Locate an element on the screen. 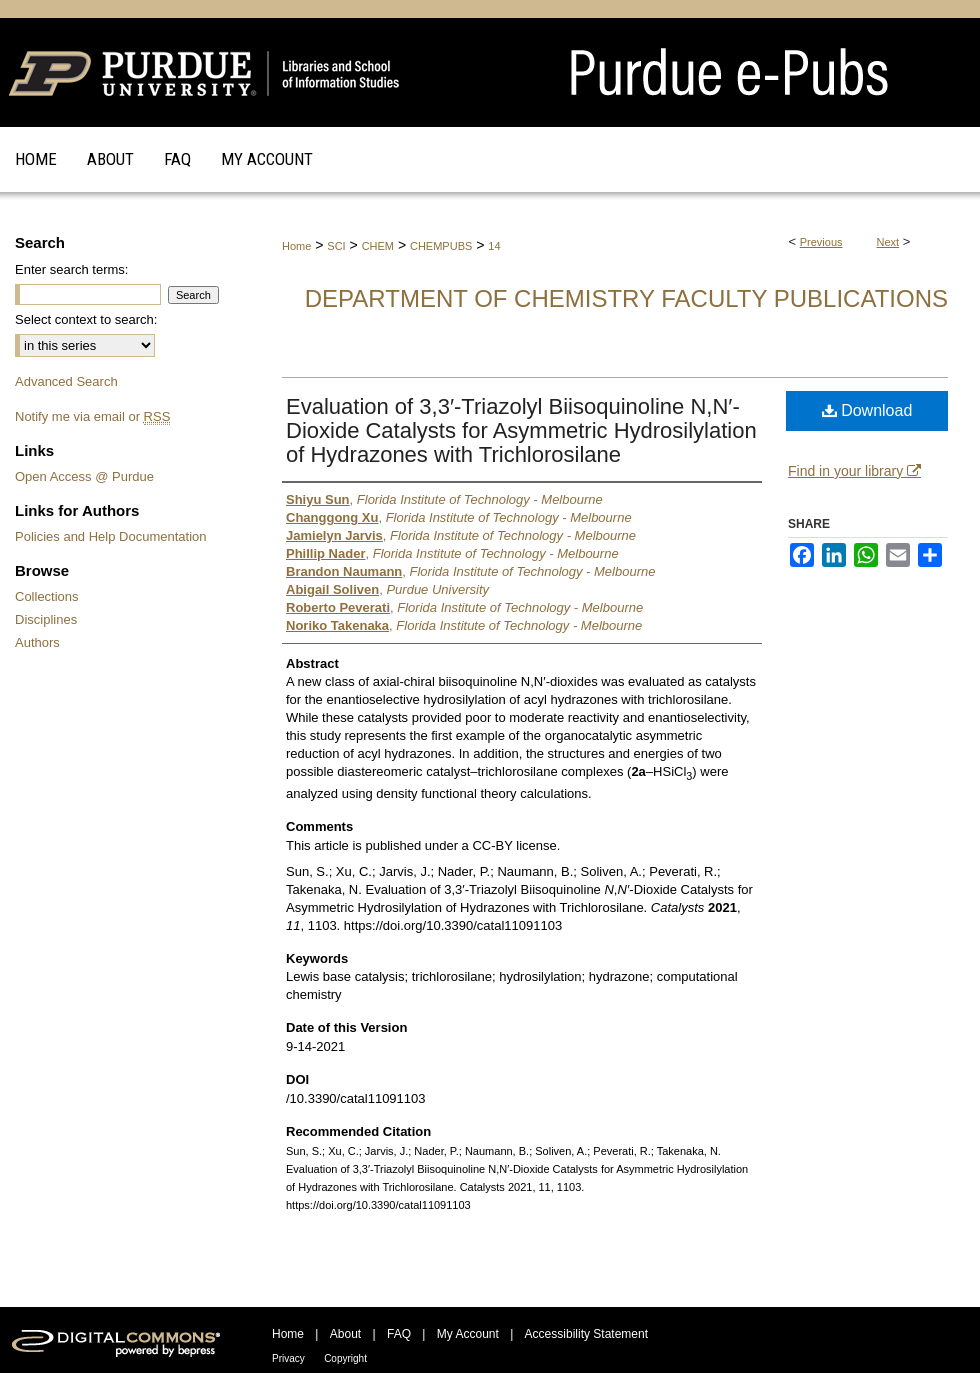 This screenshot has height=1373, width=980. My Account is located at coordinates (468, 1334).